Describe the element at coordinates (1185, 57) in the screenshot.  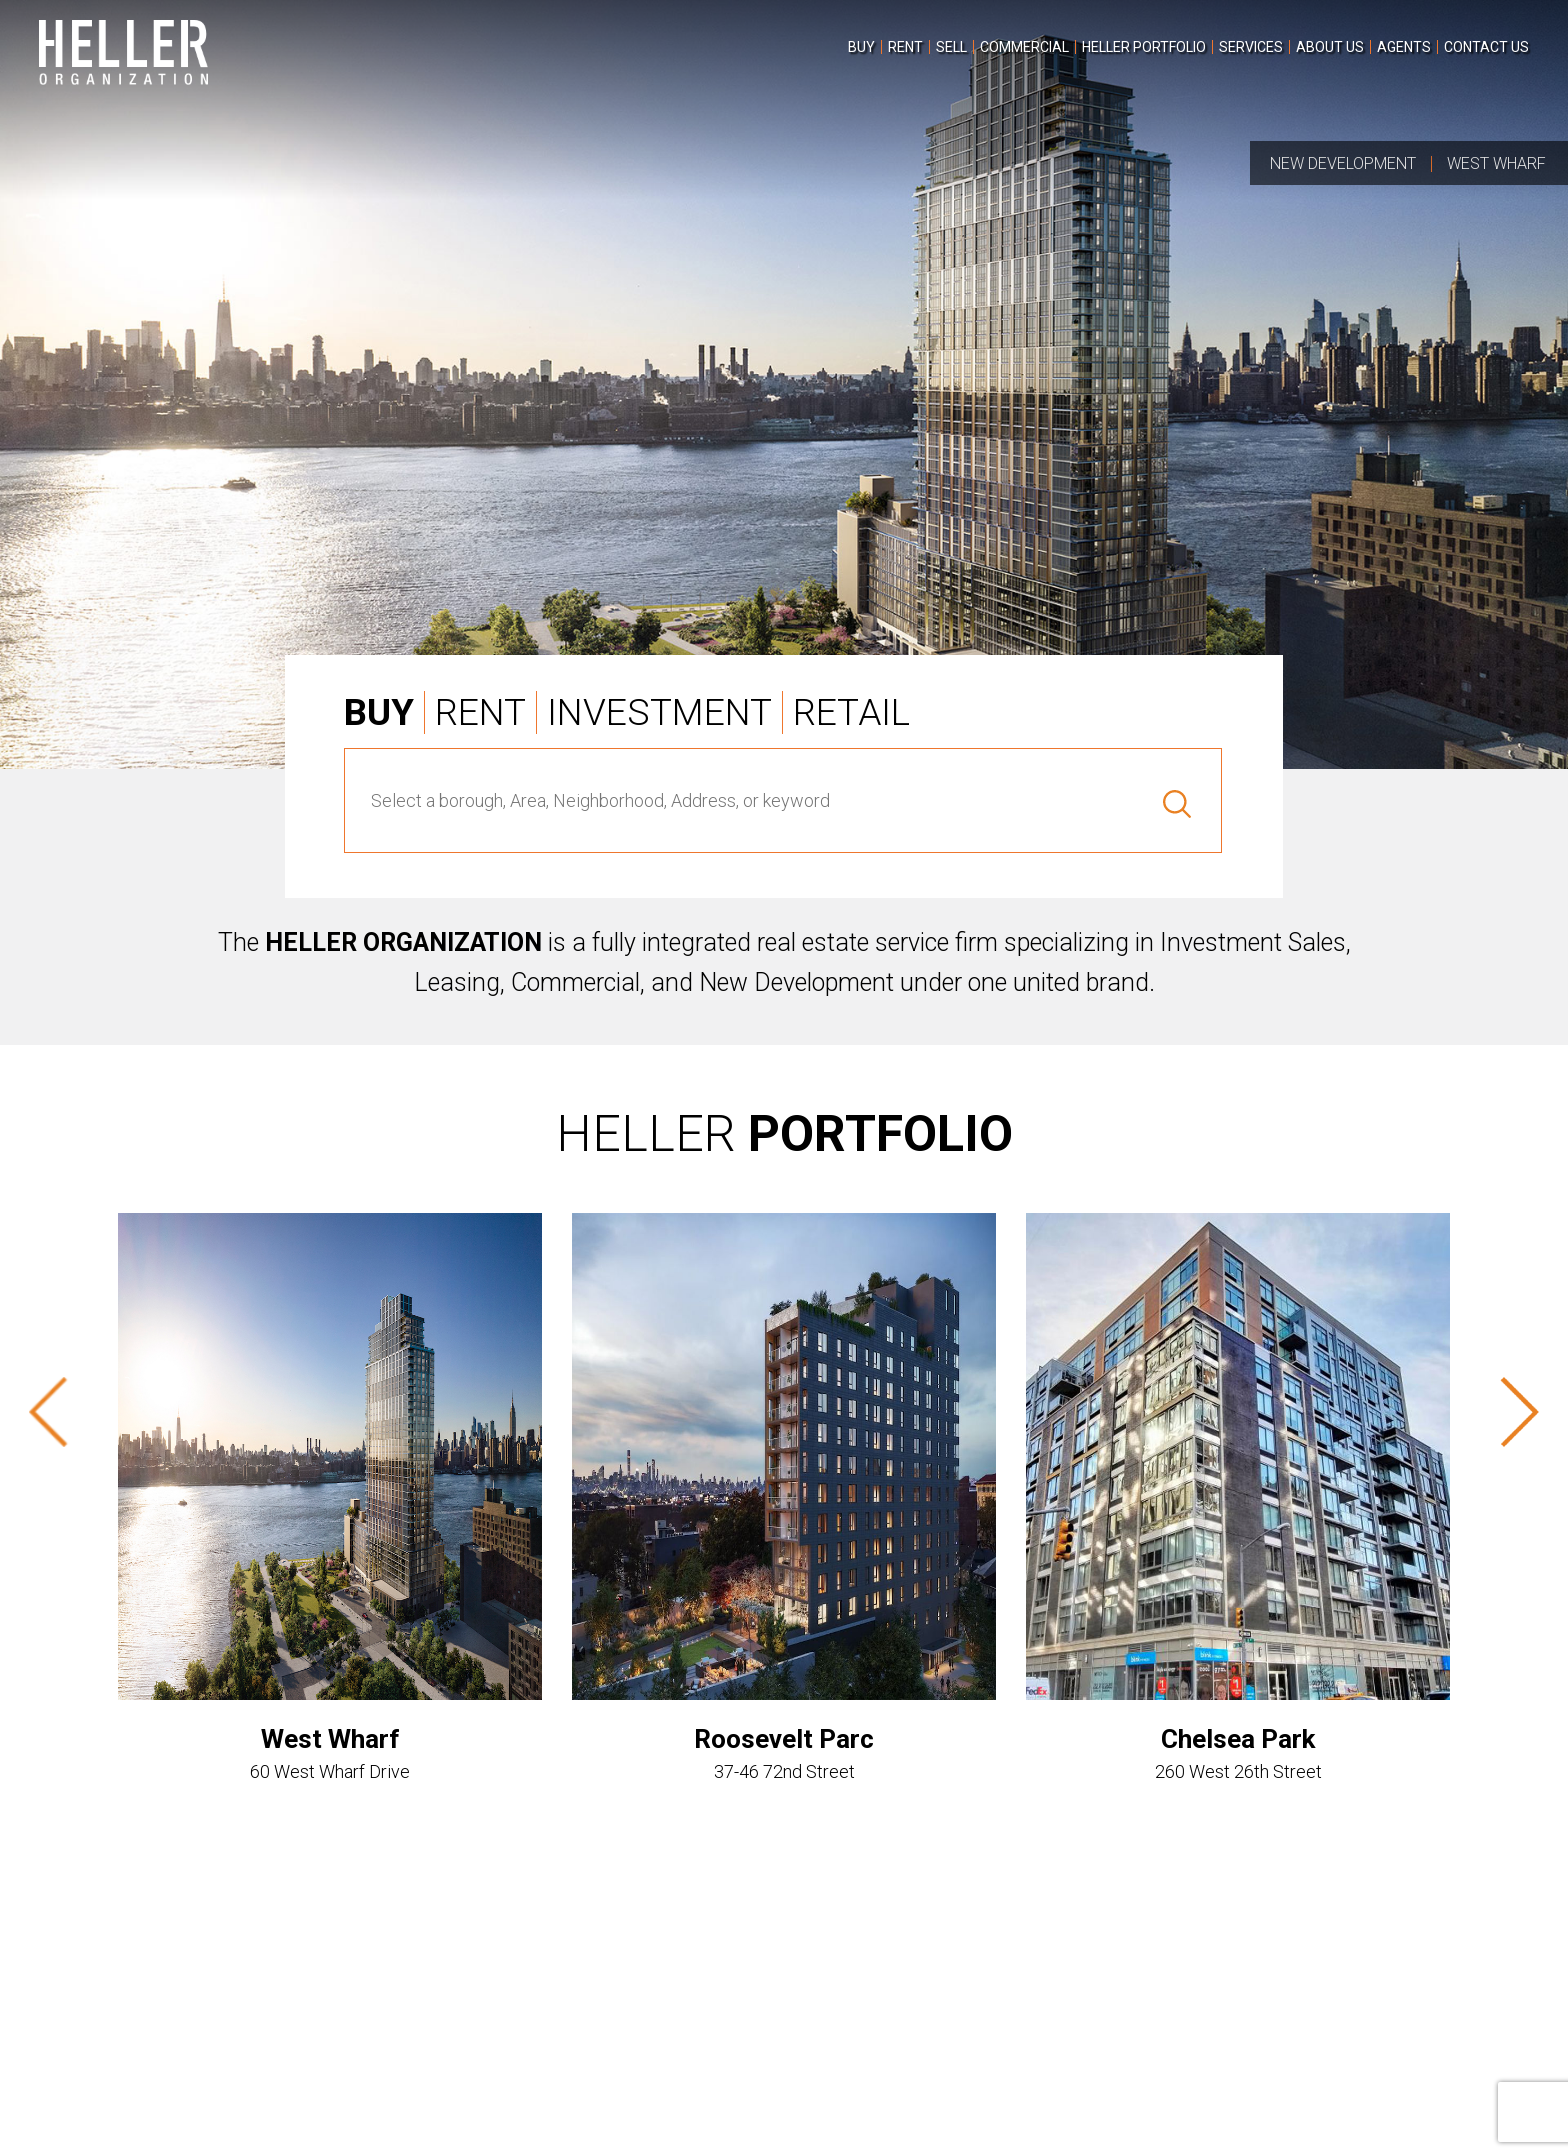
I see `[menu]` at that location.